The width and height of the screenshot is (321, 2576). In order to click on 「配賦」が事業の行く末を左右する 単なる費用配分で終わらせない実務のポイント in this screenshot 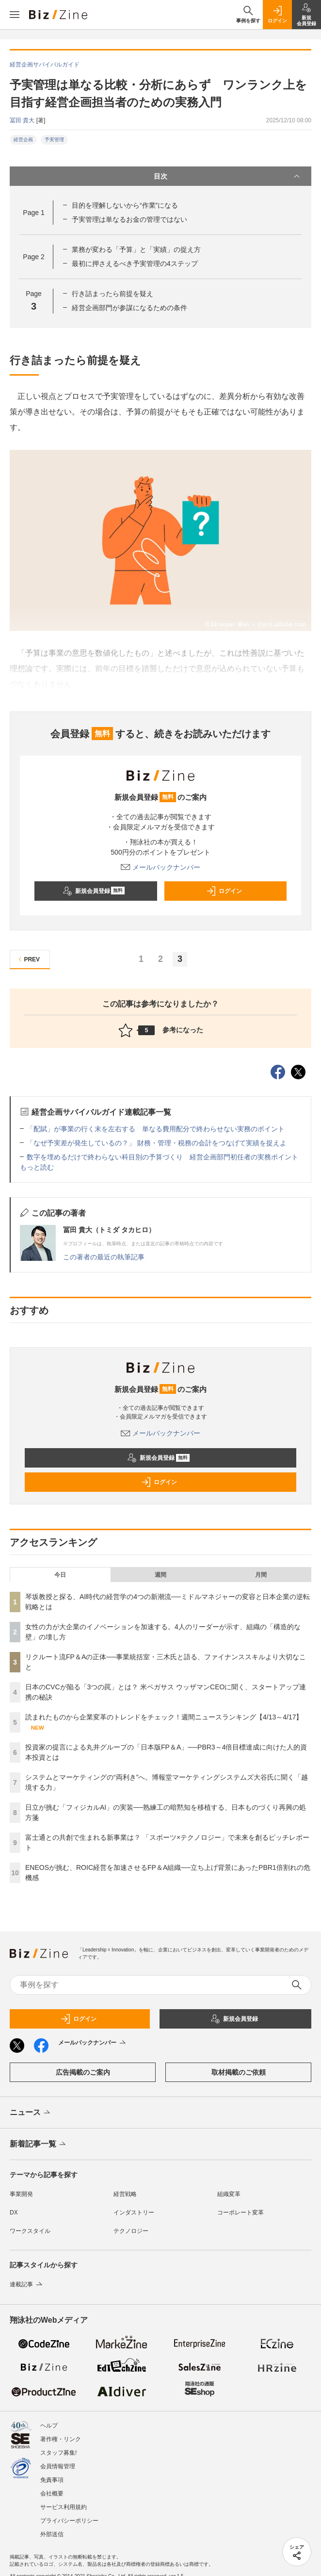, I will do `click(156, 1129)`.